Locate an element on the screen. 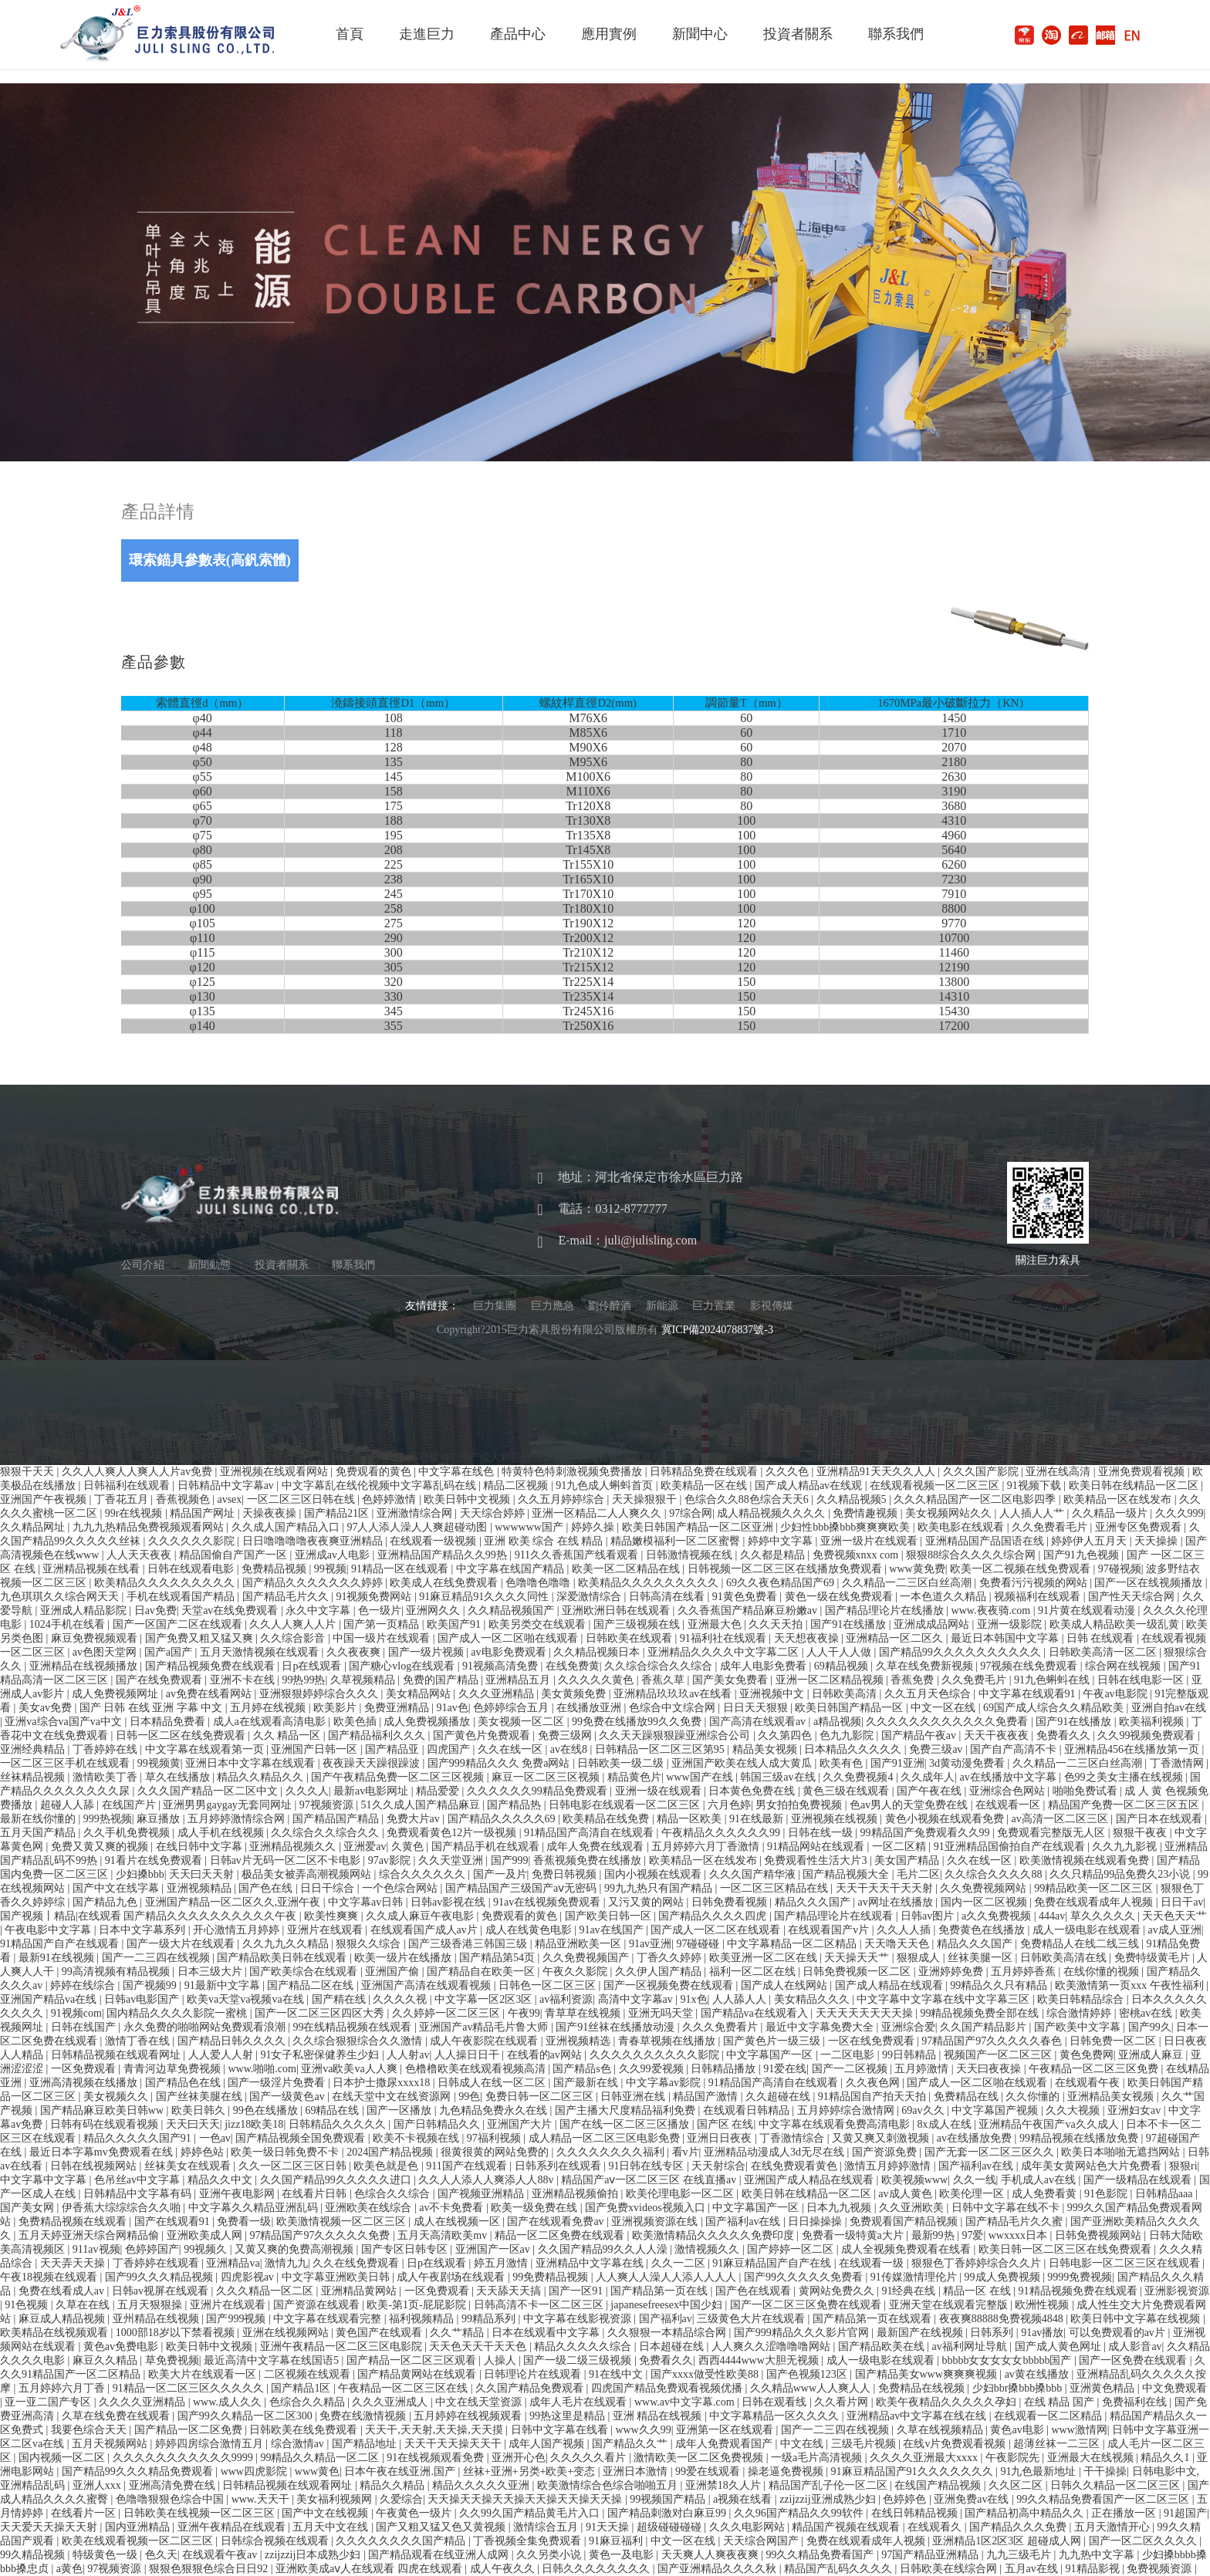  精品二区视频 is located at coordinates (517, 1485).